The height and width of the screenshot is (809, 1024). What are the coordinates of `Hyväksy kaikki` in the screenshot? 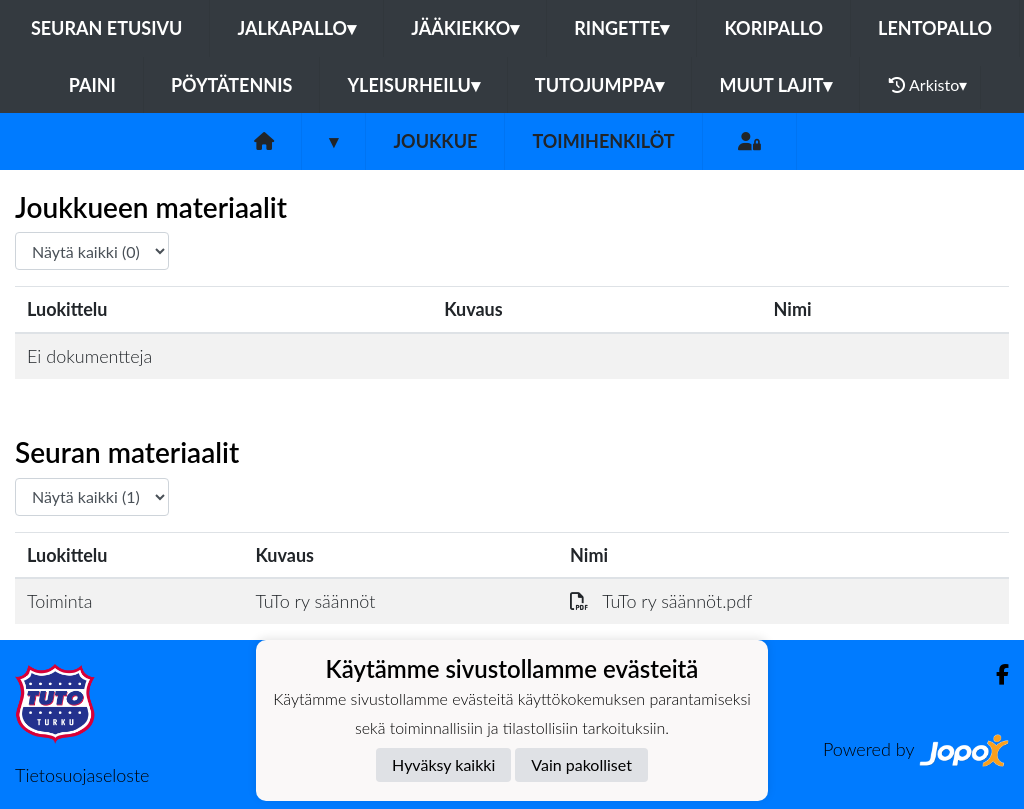 It's located at (443, 764).